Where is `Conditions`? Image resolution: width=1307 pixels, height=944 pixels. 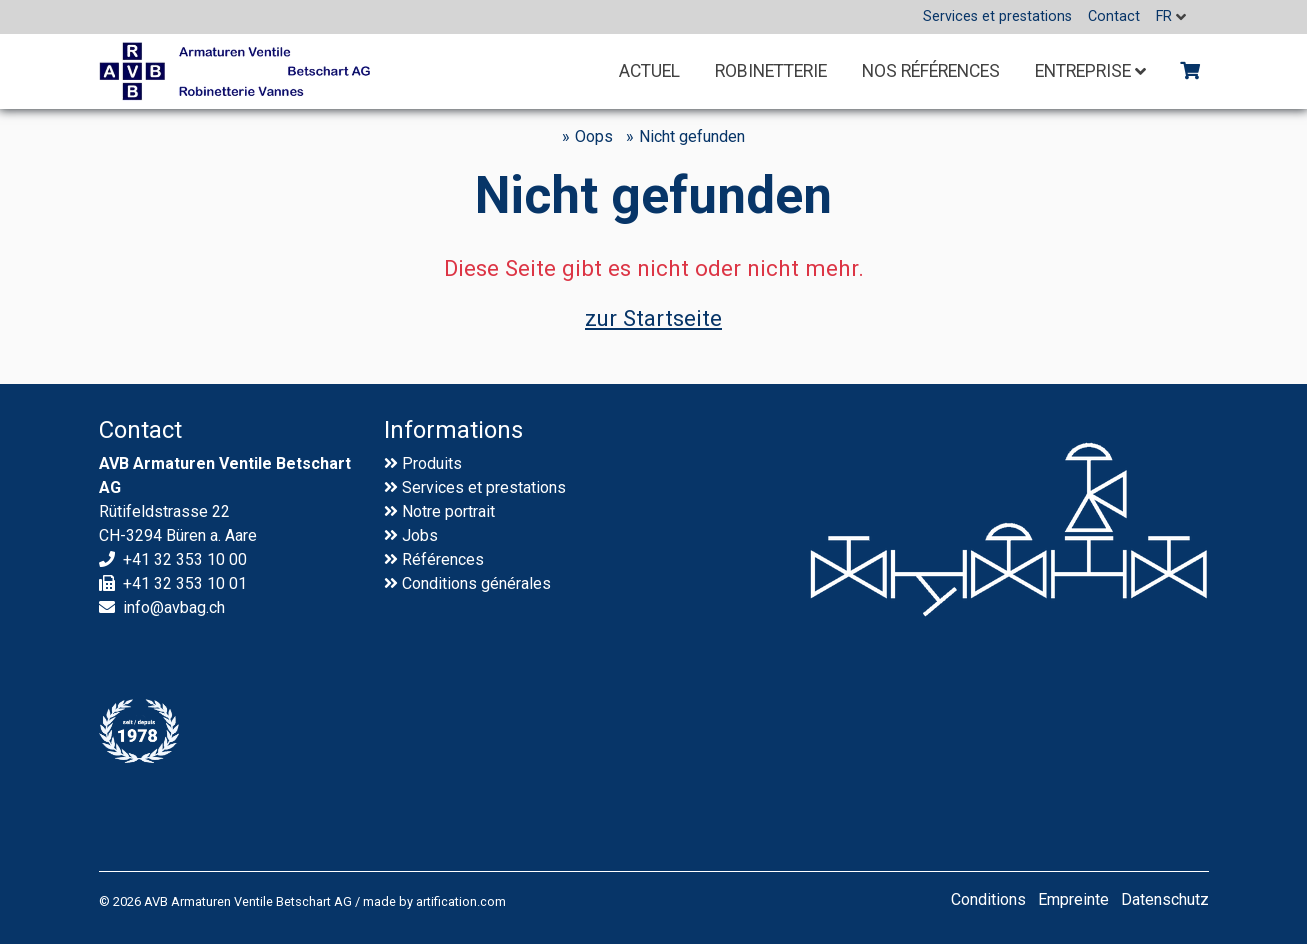
Conditions is located at coordinates (439, 583).